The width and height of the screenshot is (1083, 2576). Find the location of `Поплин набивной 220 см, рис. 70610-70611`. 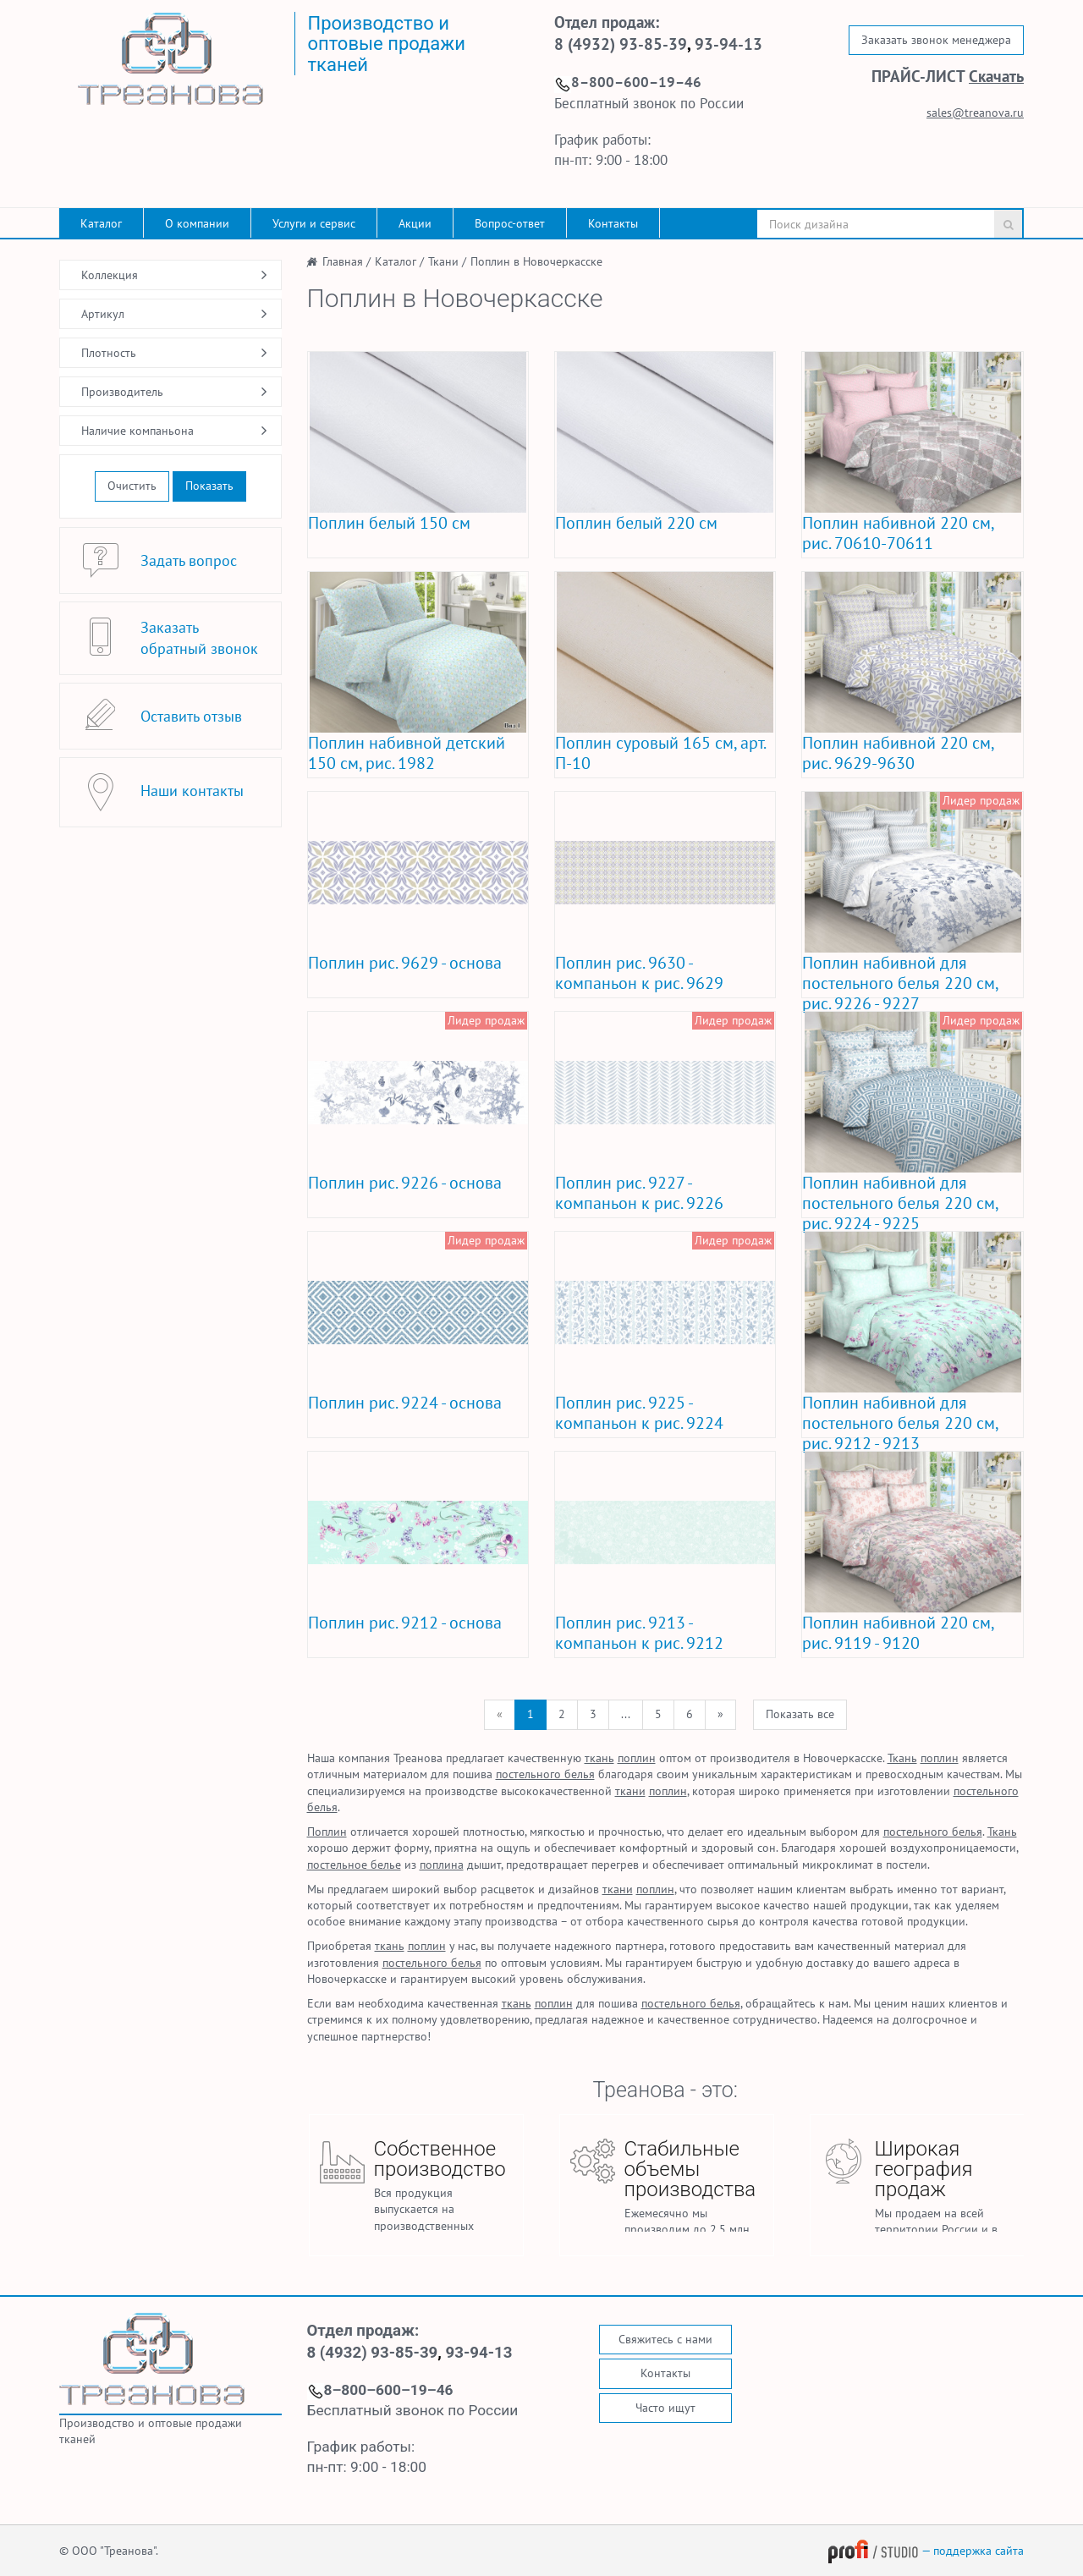

Поплин набивной 220 см, рис. 70610-70611 is located at coordinates (897, 533).